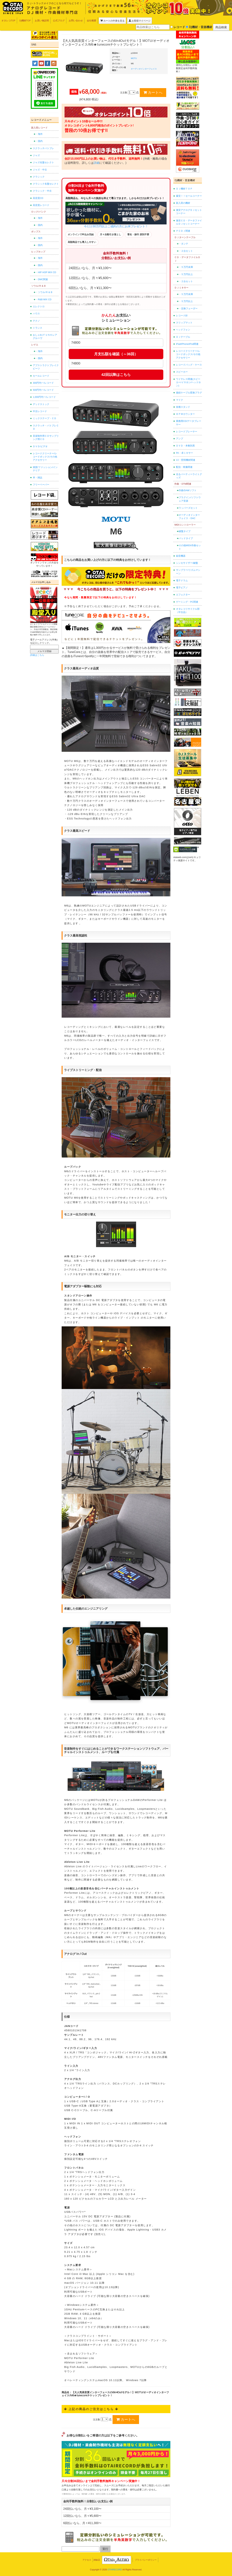 The image size is (232, 2576). I want to click on 各種スタンド, so click(183, 407).